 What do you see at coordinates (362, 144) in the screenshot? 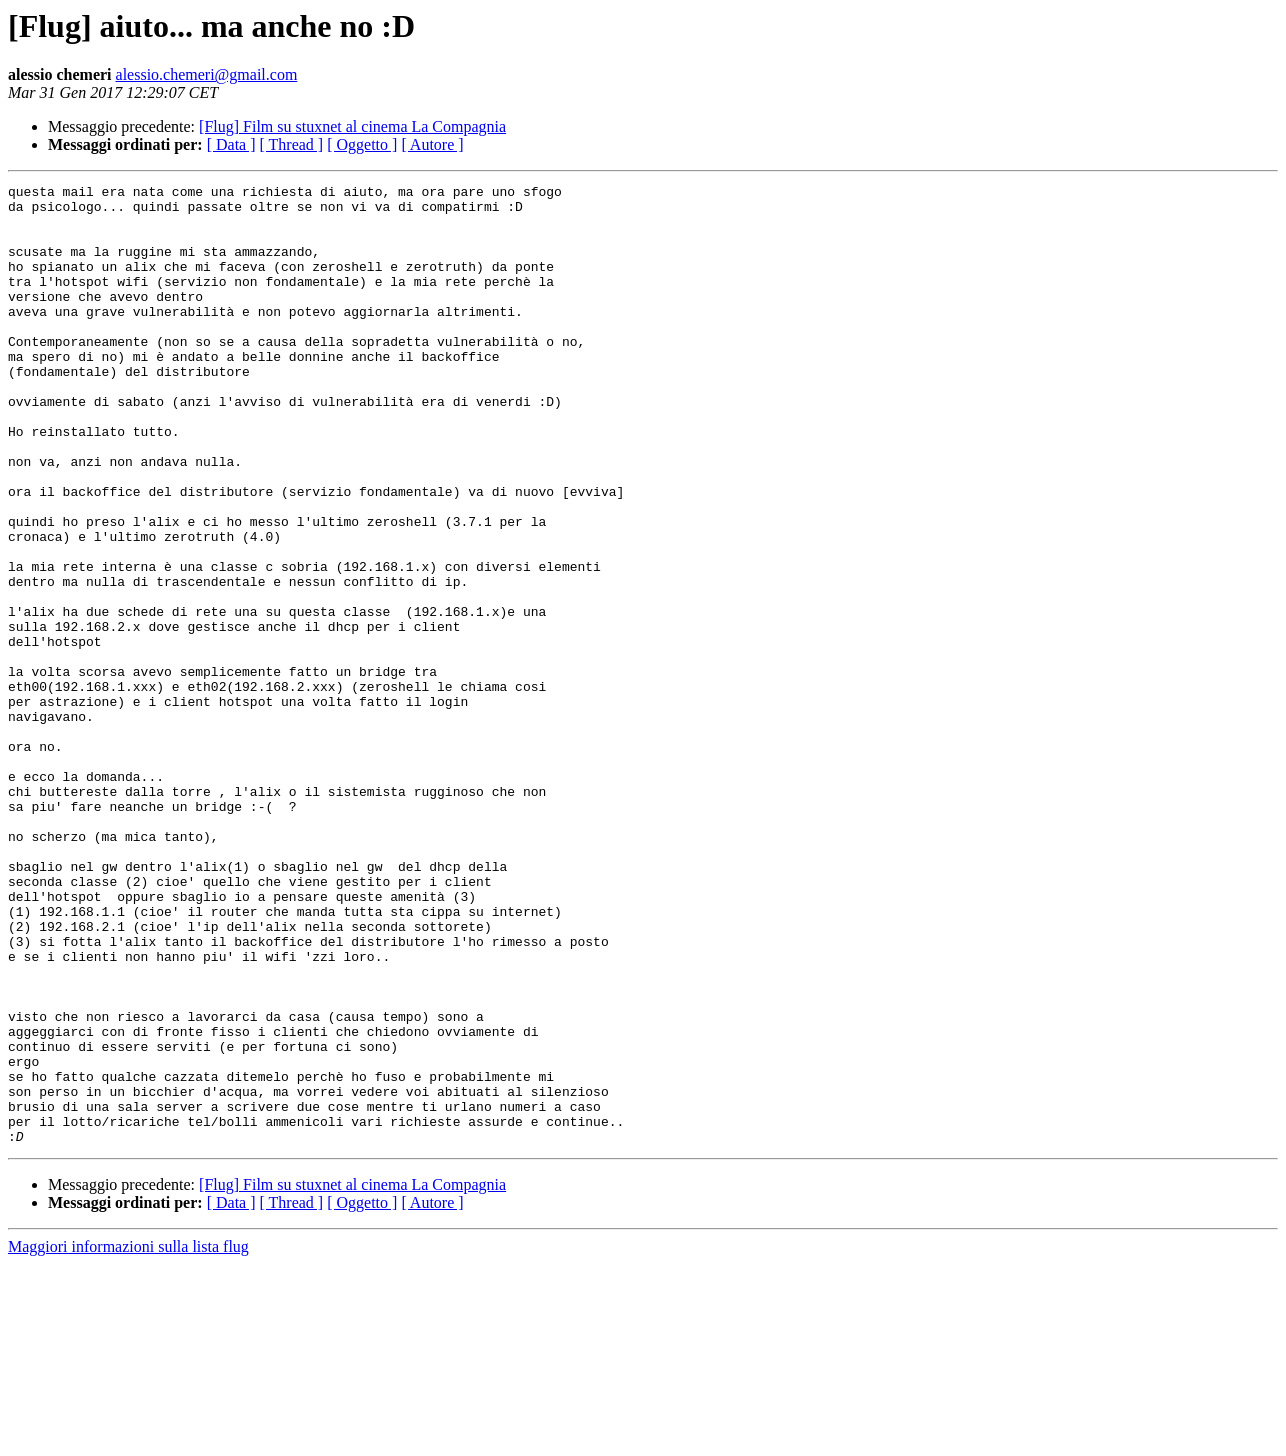
I see `[ Oggetto ]` at bounding box center [362, 144].